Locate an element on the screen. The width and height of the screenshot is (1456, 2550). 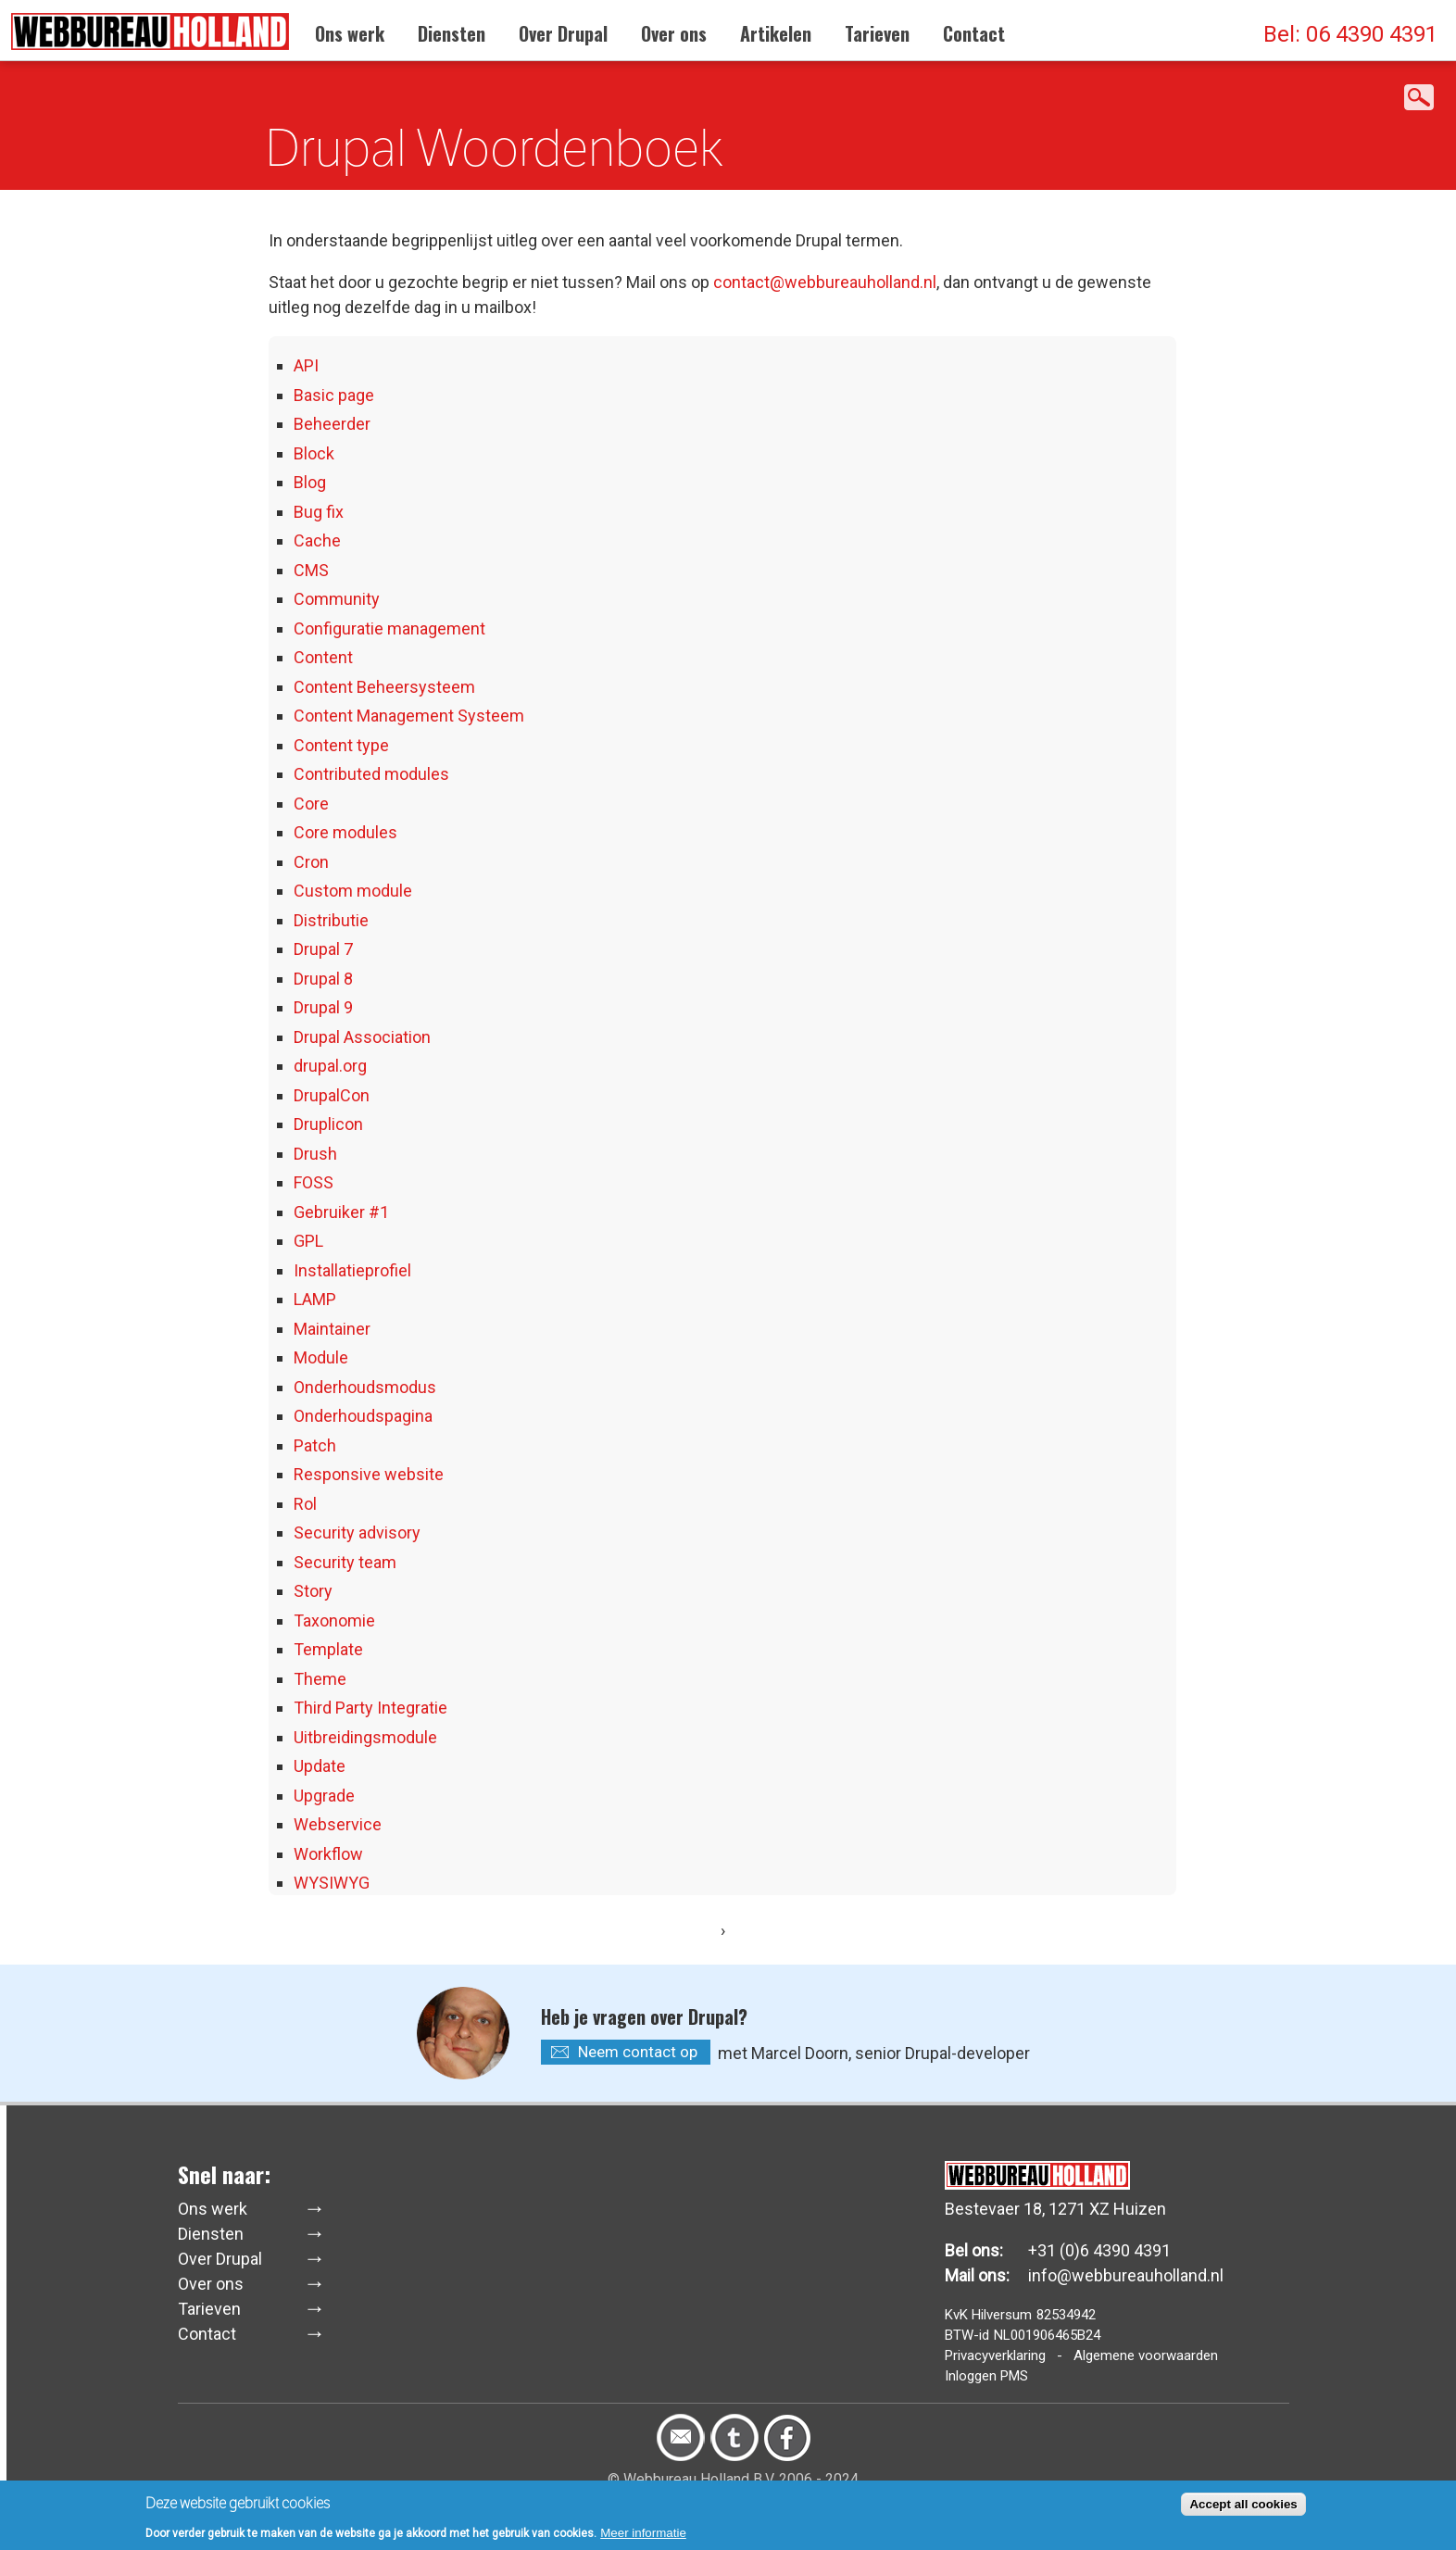
Cache is located at coordinates (317, 540).